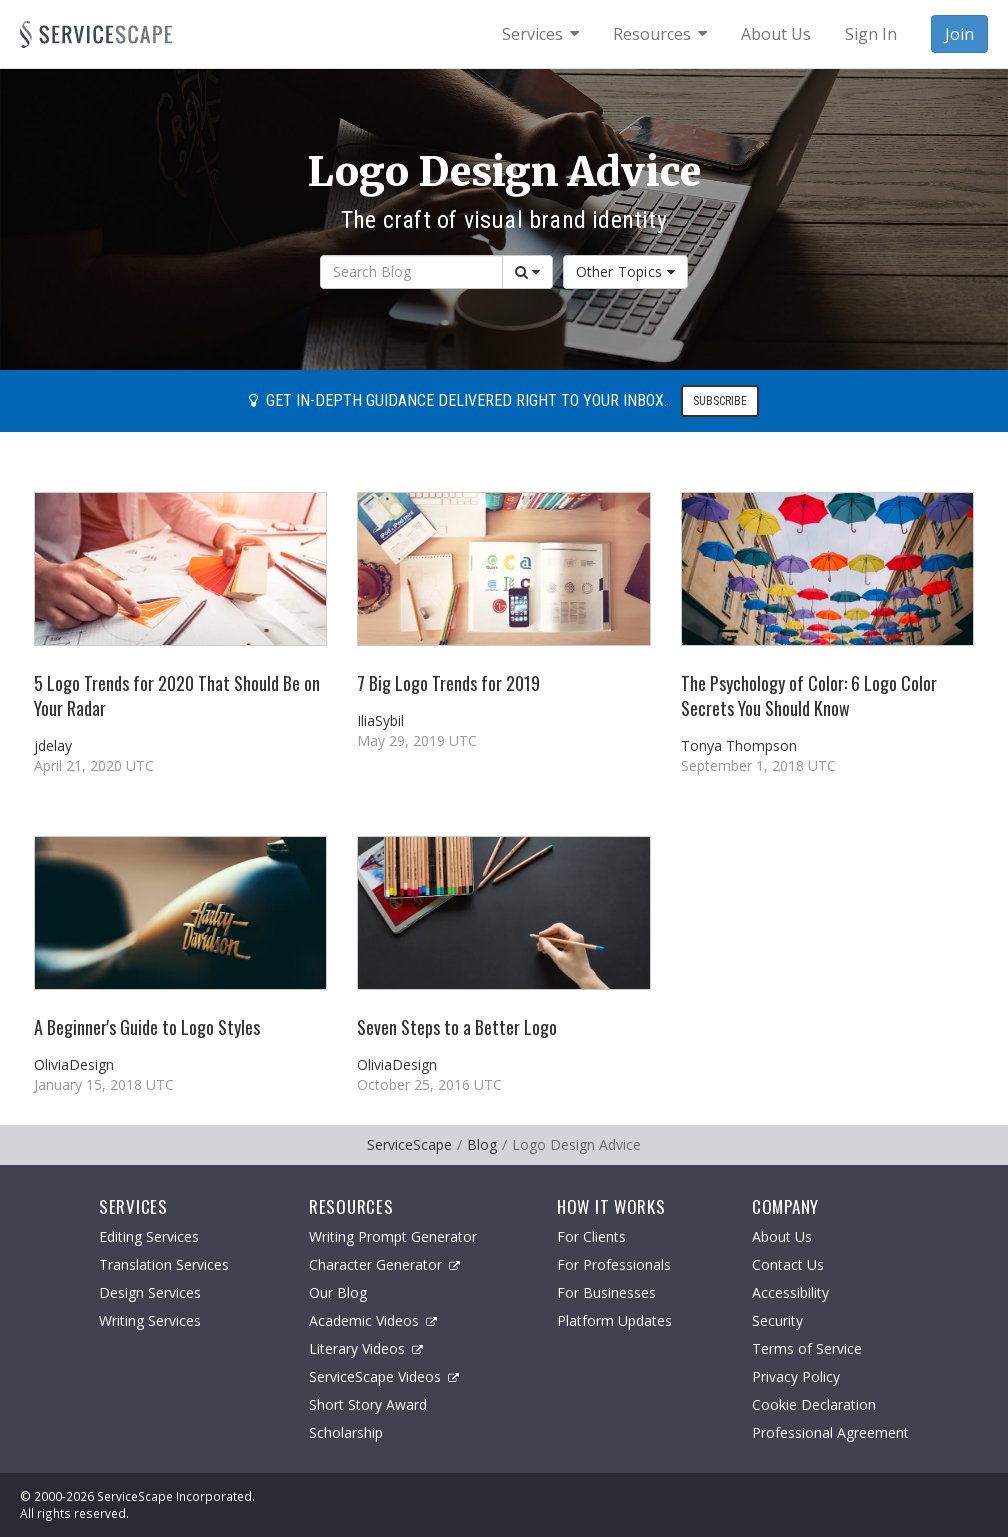 Image resolution: width=1008 pixels, height=1537 pixels. Describe the element at coordinates (758, 765) in the screenshot. I see `September 1, 2018 UTC` at that location.